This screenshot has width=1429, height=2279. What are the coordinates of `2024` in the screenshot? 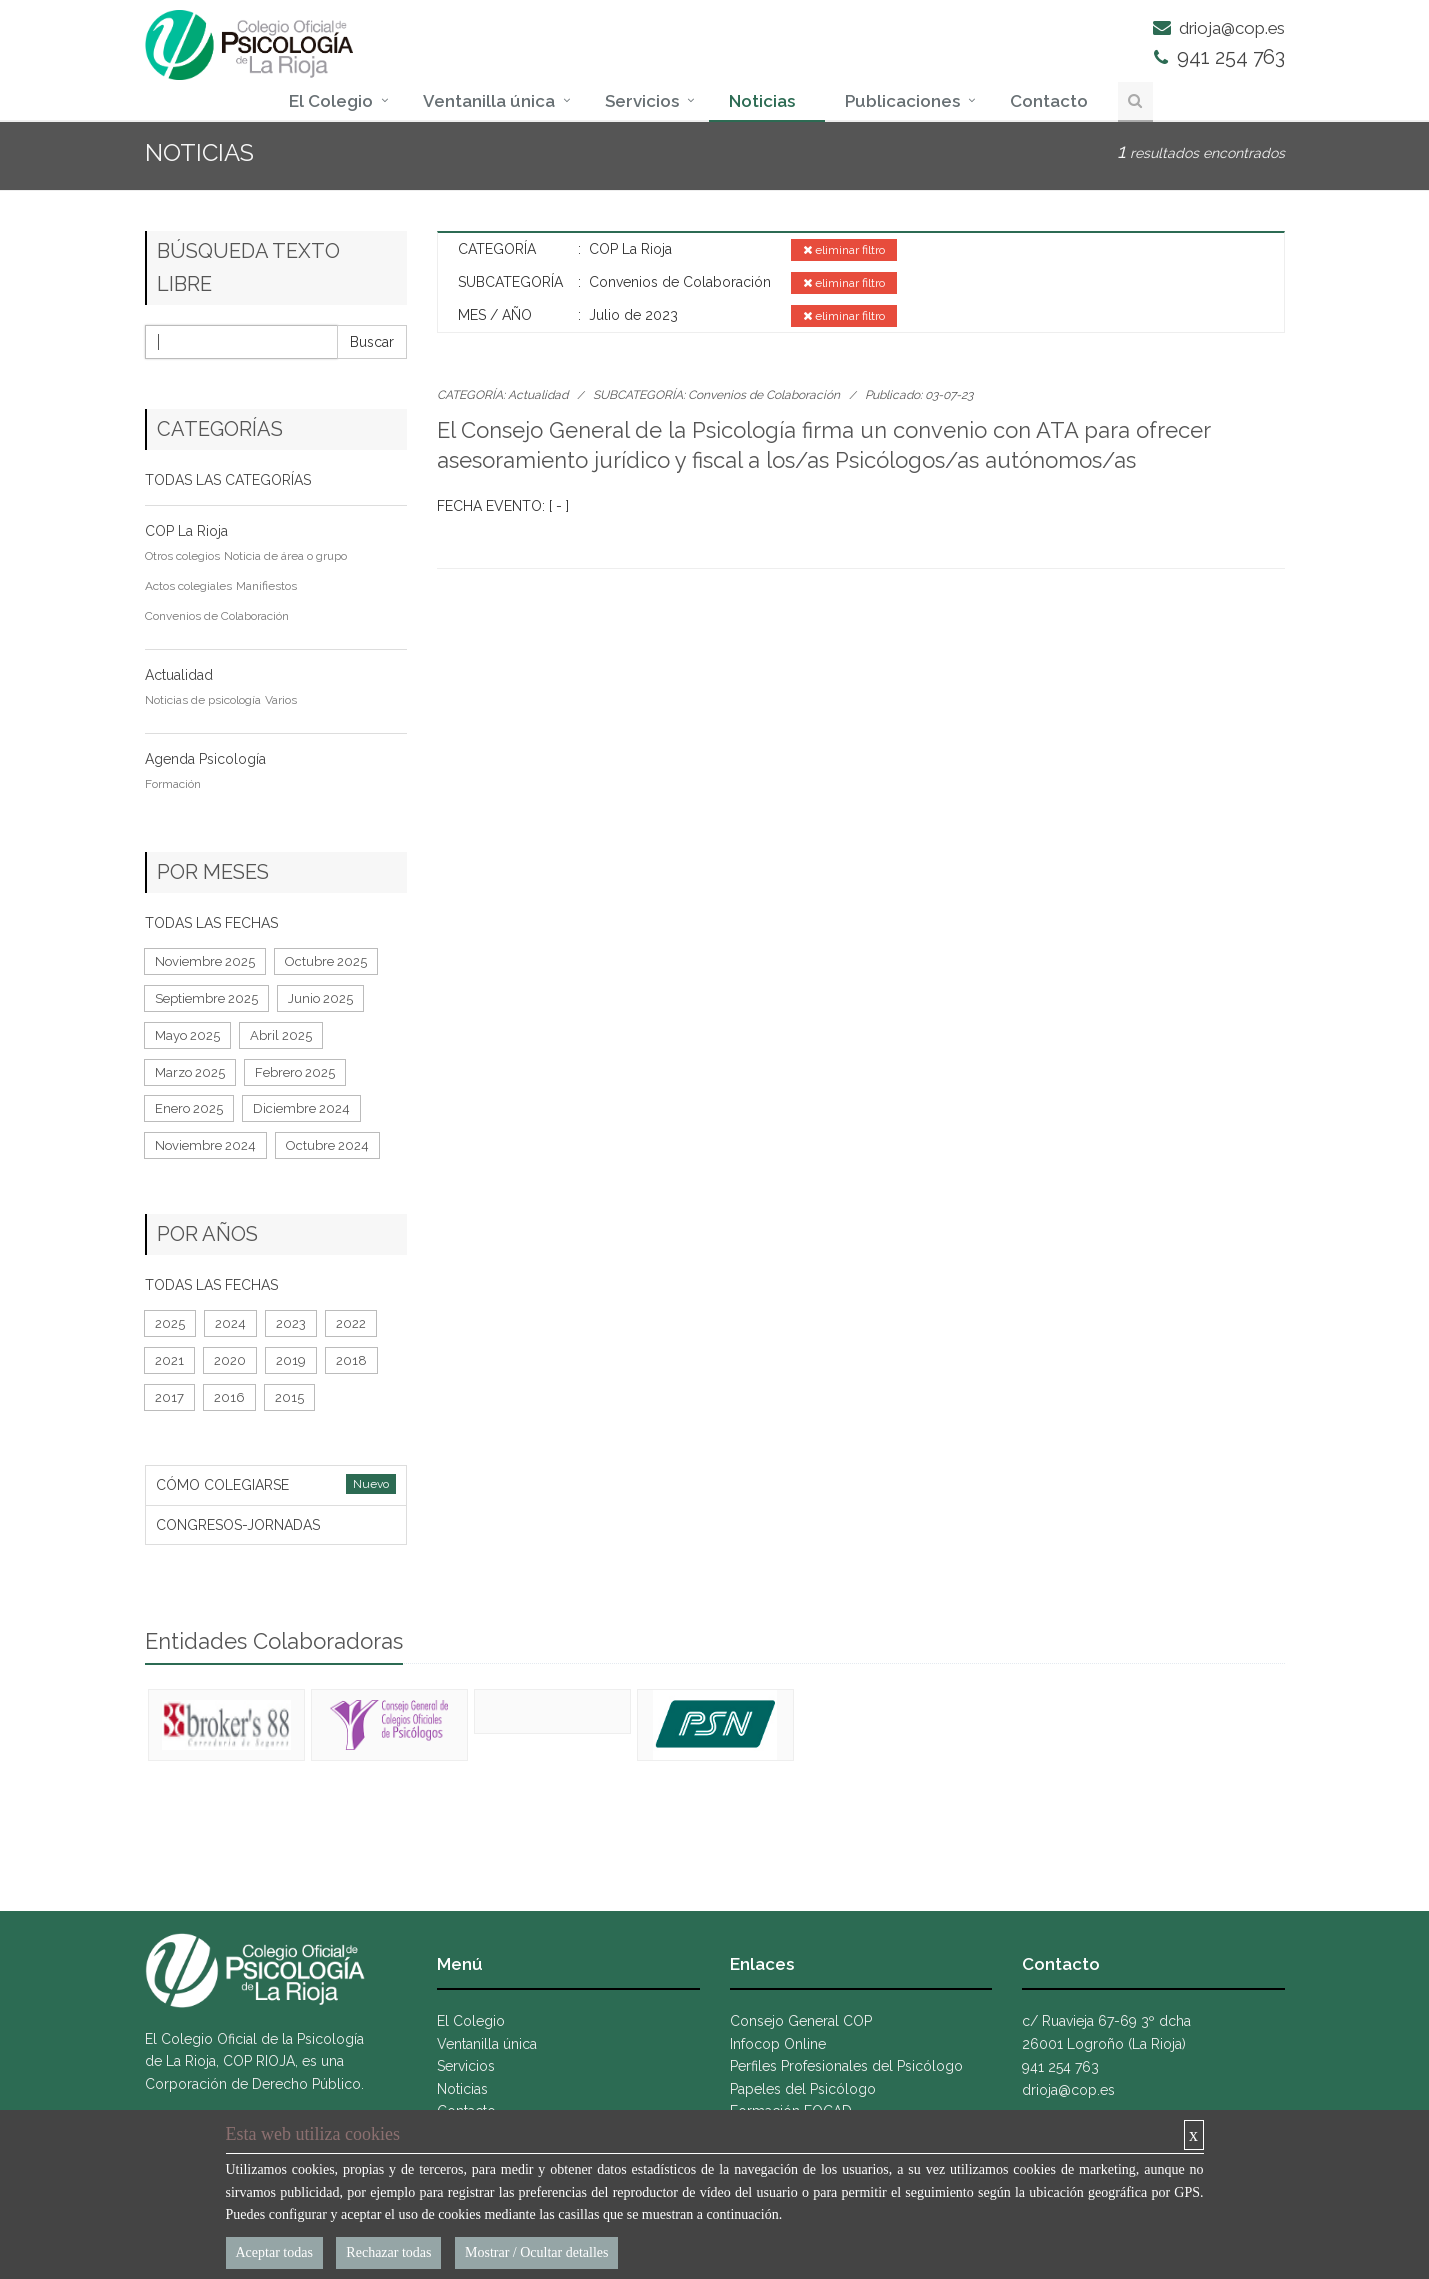 It's located at (230, 1323).